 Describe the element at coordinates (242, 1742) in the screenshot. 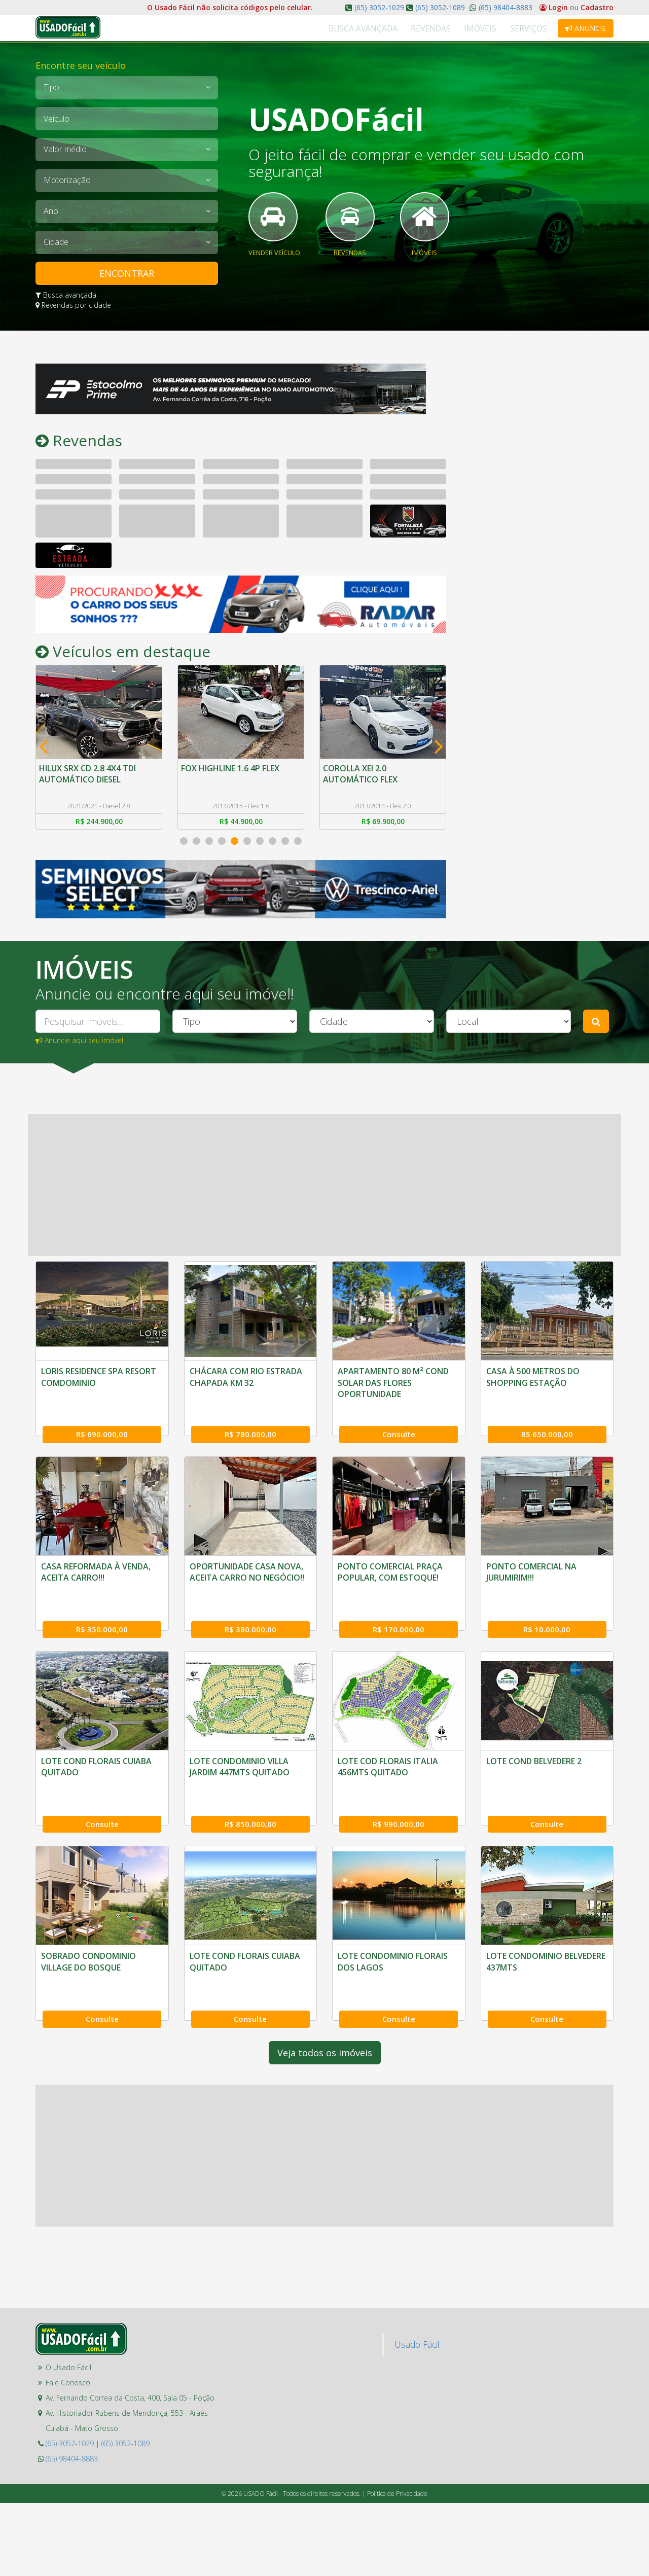

I see `PONTO COMERCIAL PRAÇA POPULAR, COM ESTOQUE!` at that location.